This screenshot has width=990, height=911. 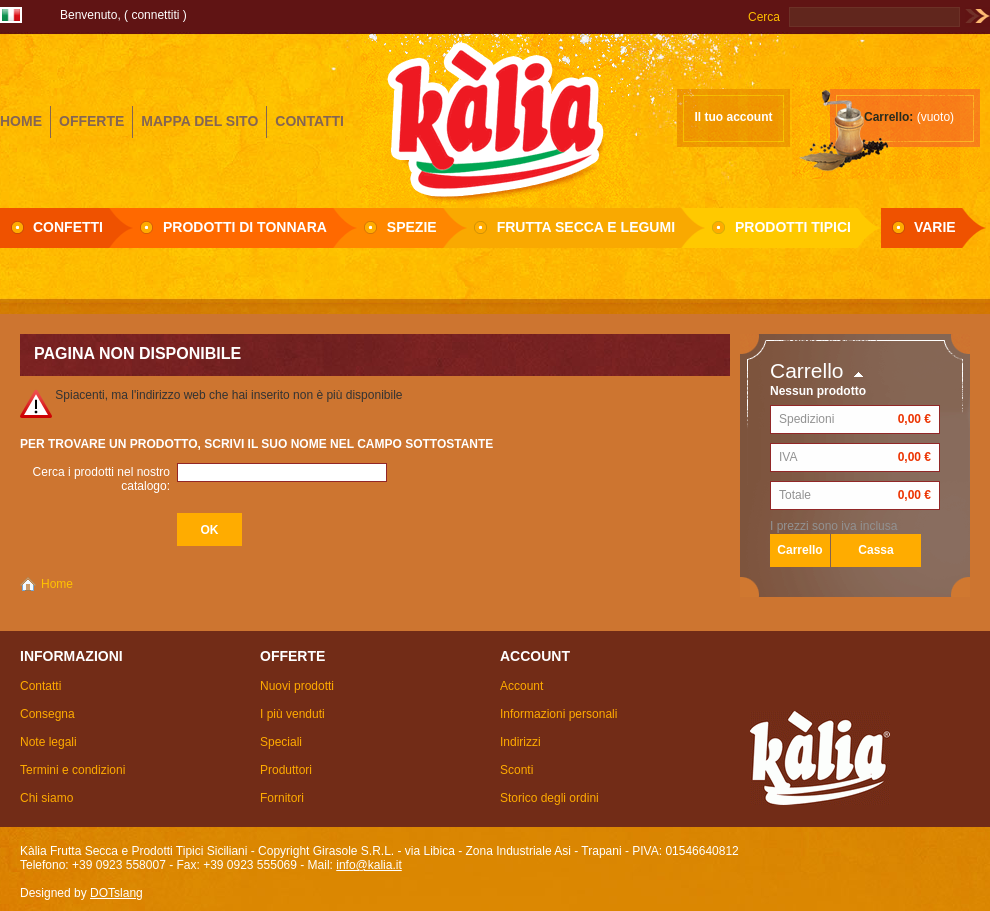 I want to click on info@kalia.it, so click(x=369, y=865).